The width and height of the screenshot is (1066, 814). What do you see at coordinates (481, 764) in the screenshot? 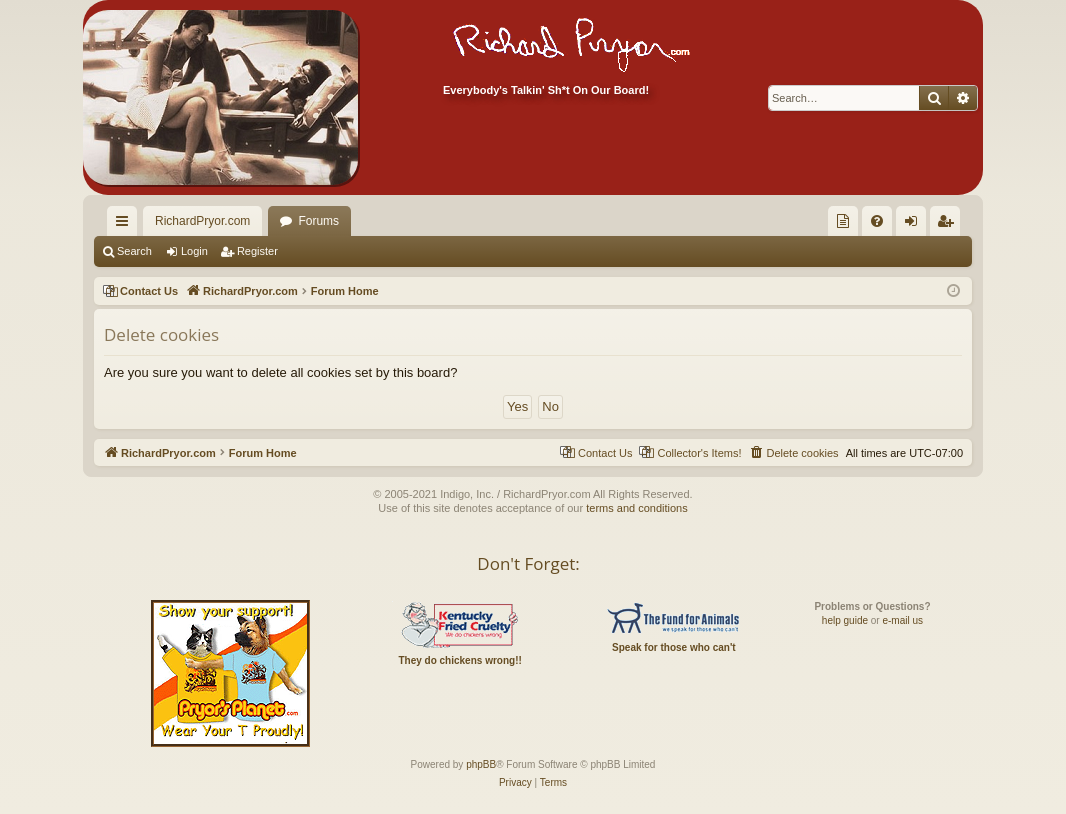
I see `phpBB` at bounding box center [481, 764].